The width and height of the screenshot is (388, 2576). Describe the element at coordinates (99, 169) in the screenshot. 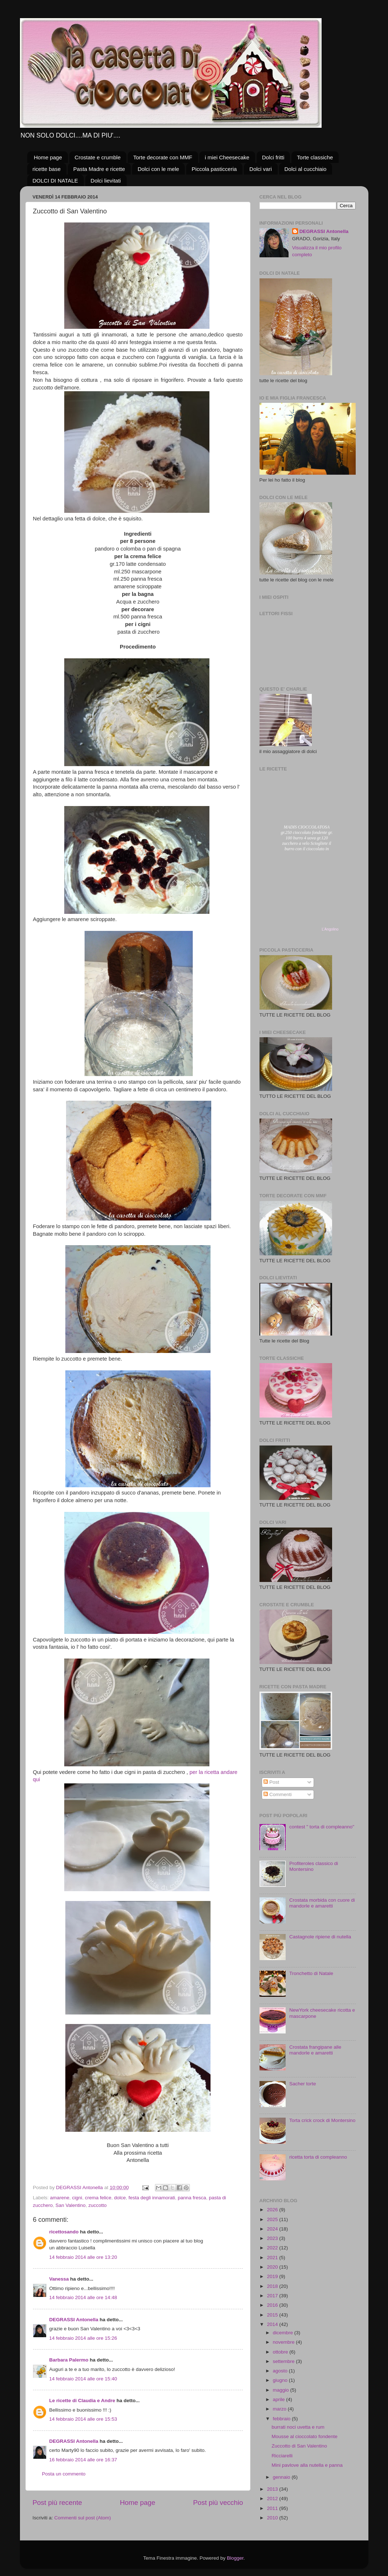

I see `Pasta Madre e ricette` at that location.